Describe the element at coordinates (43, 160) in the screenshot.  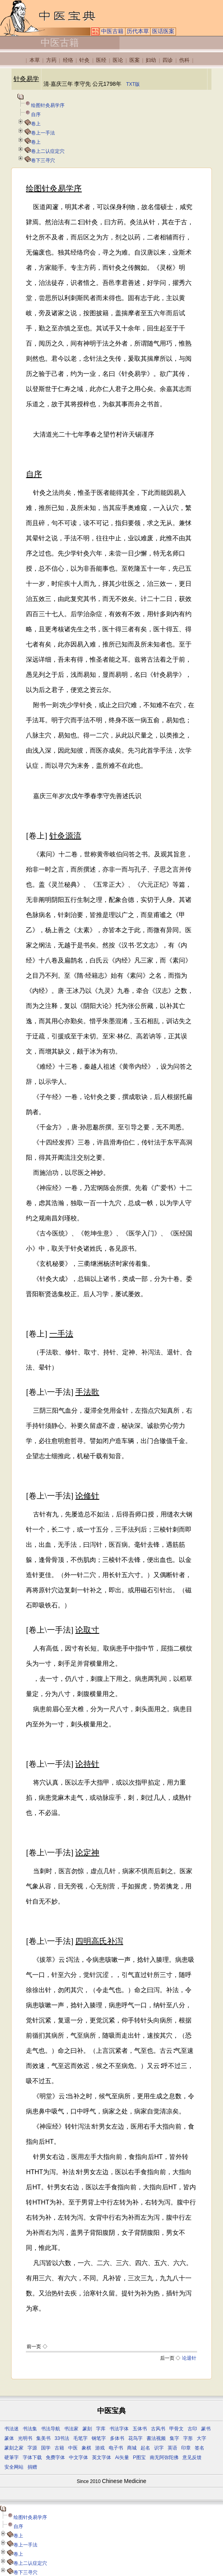
I see `卷下三寻穴` at that location.